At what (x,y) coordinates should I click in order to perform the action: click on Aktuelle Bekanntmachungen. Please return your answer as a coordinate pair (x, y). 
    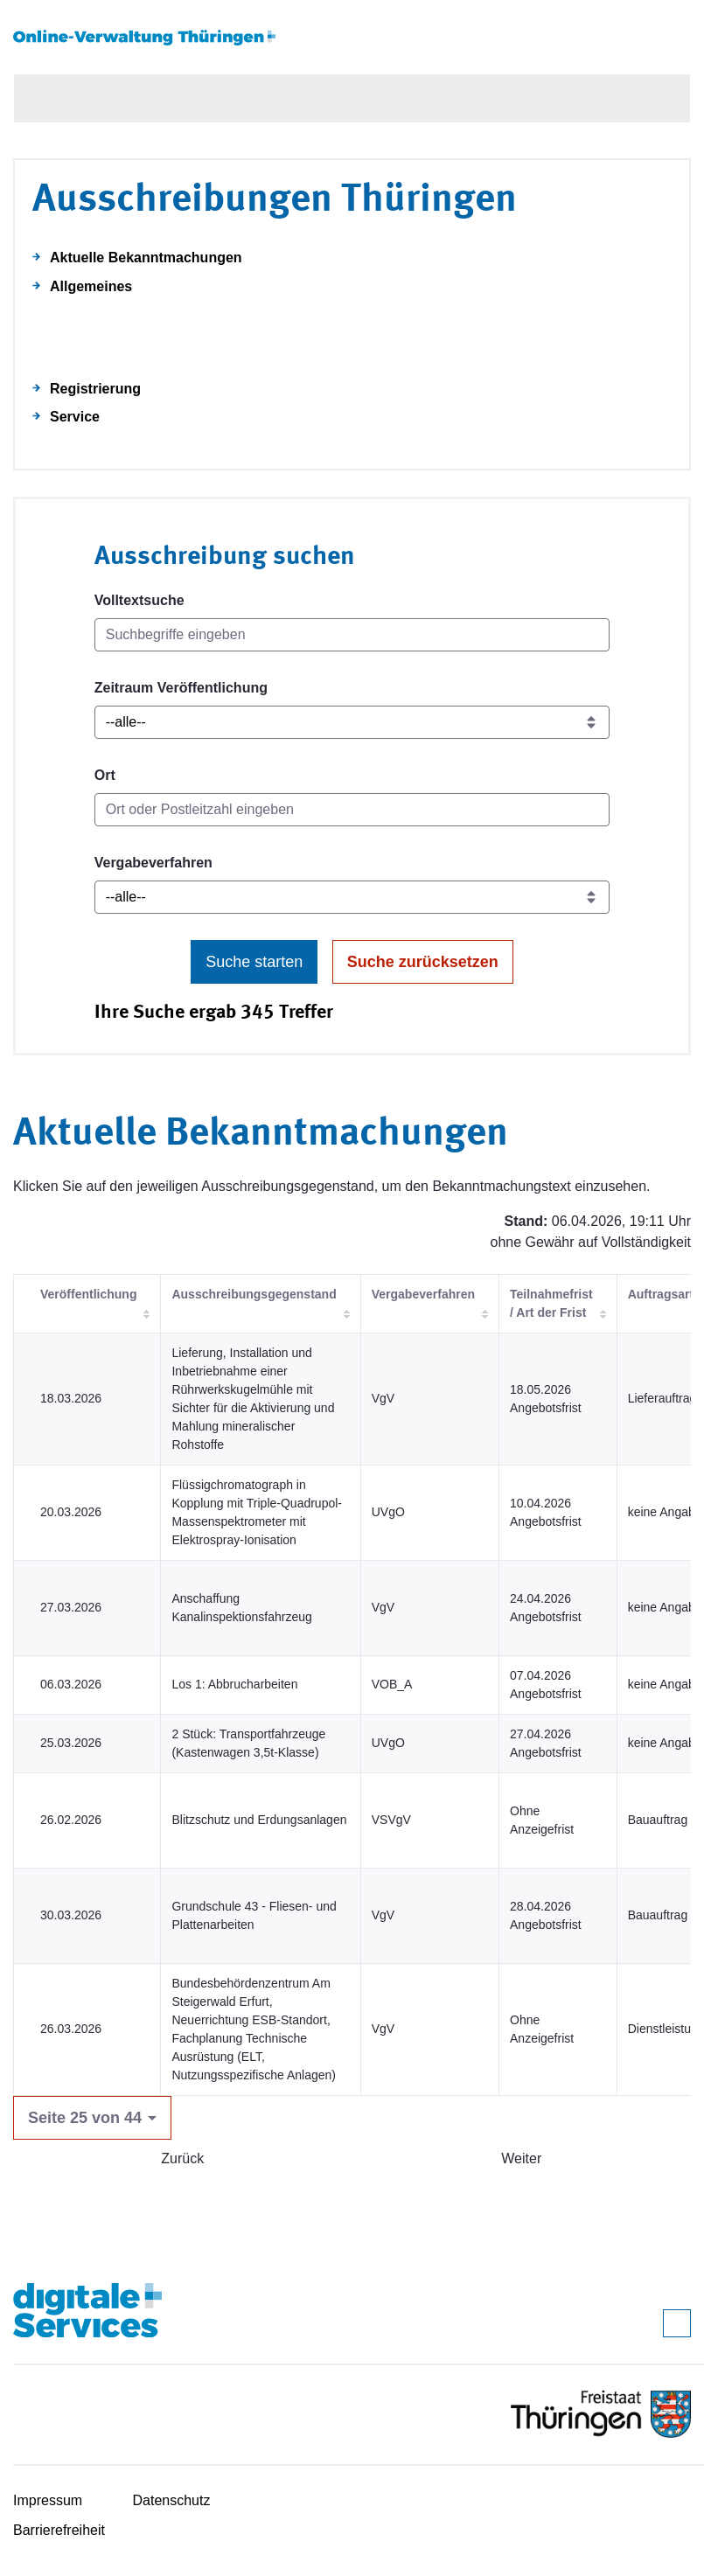
    Looking at the image, I should click on (146, 257).